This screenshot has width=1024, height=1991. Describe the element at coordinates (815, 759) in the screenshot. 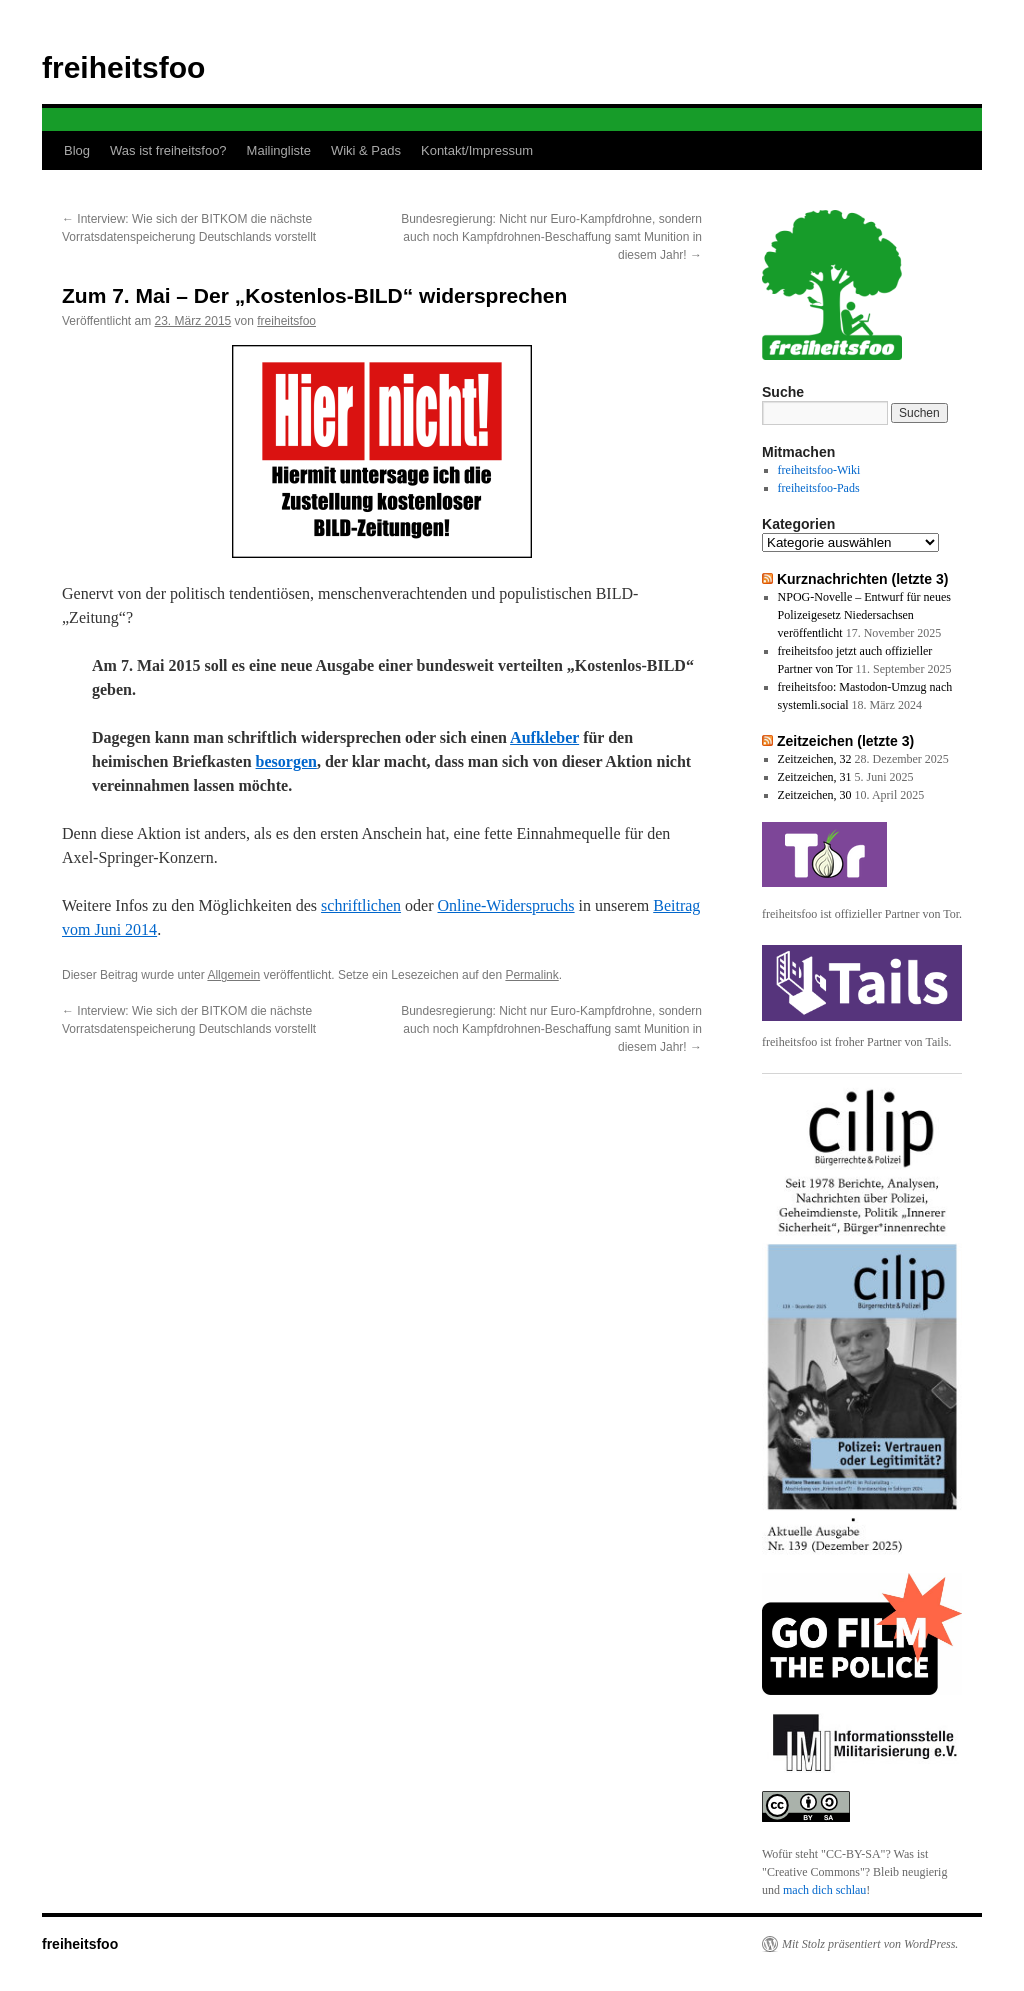

I see `Zeitzeichen, 32` at that location.